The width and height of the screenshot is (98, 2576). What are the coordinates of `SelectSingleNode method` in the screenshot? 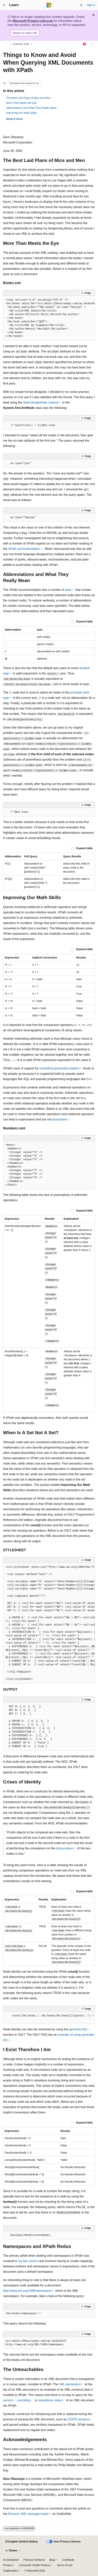 It's located at (40, 402).